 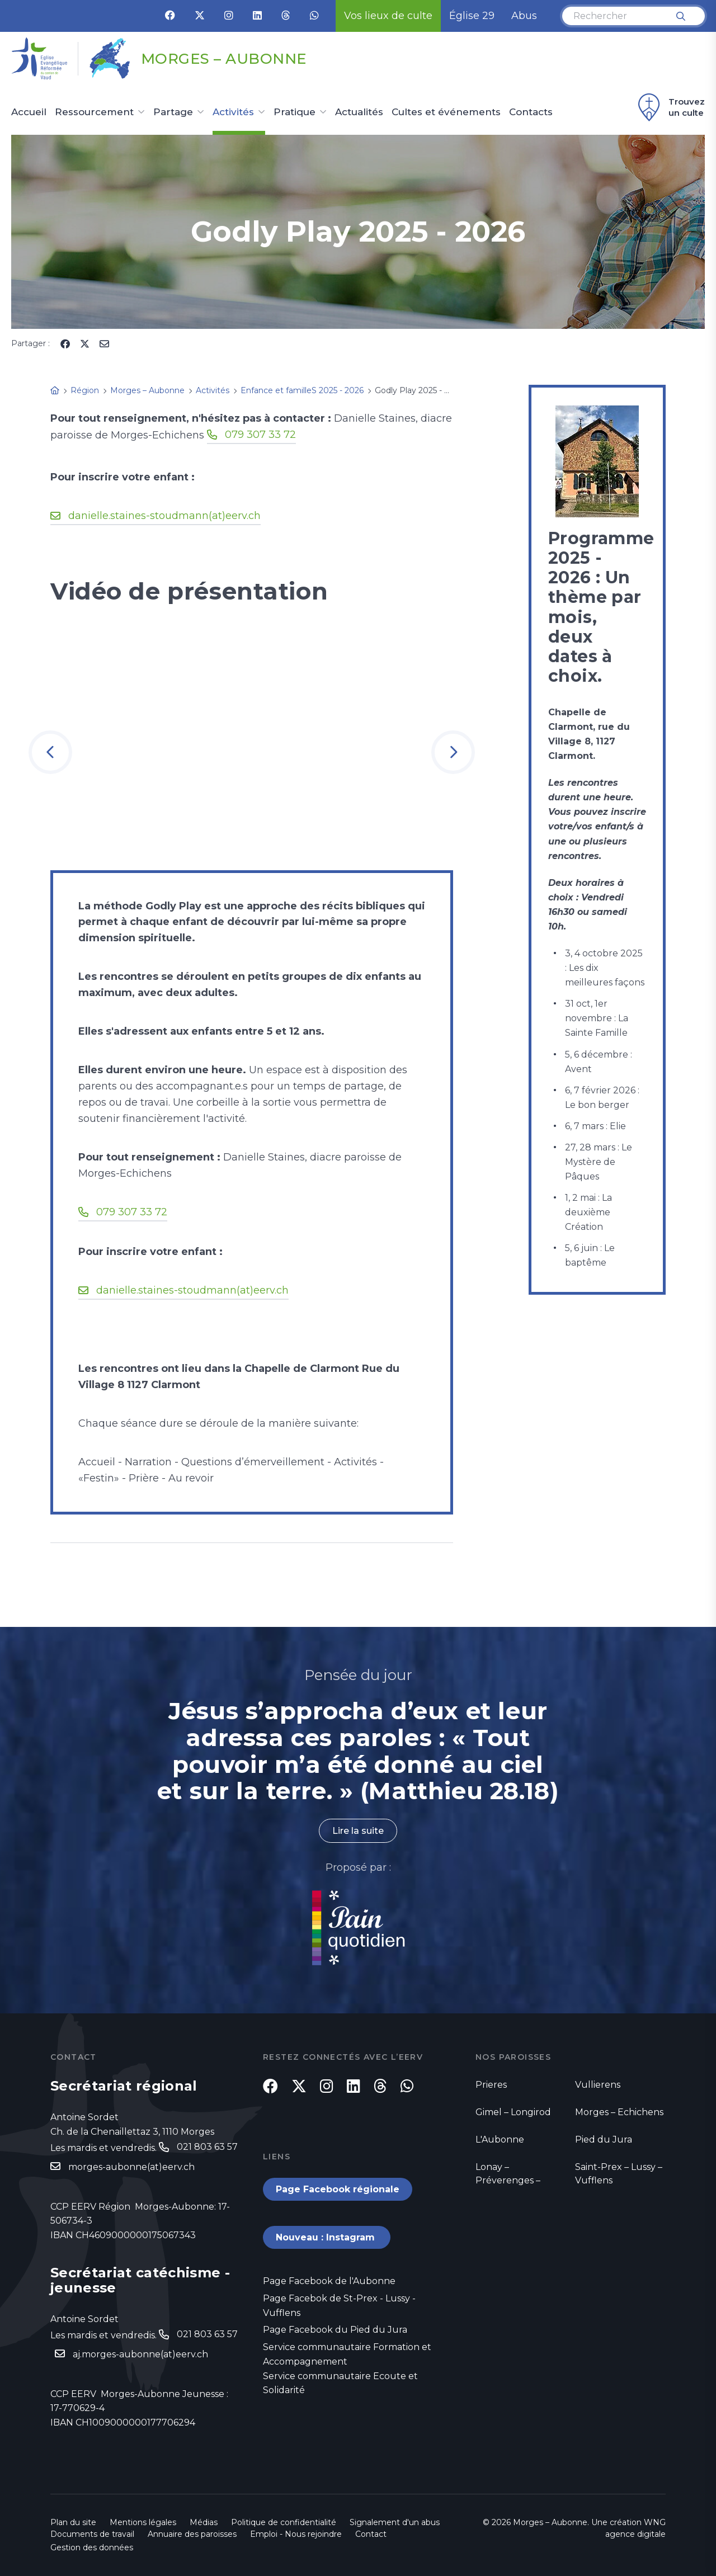 What do you see at coordinates (92, 2534) in the screenshot?
I see `Documents de travail` at bounding box center [92, 2534].